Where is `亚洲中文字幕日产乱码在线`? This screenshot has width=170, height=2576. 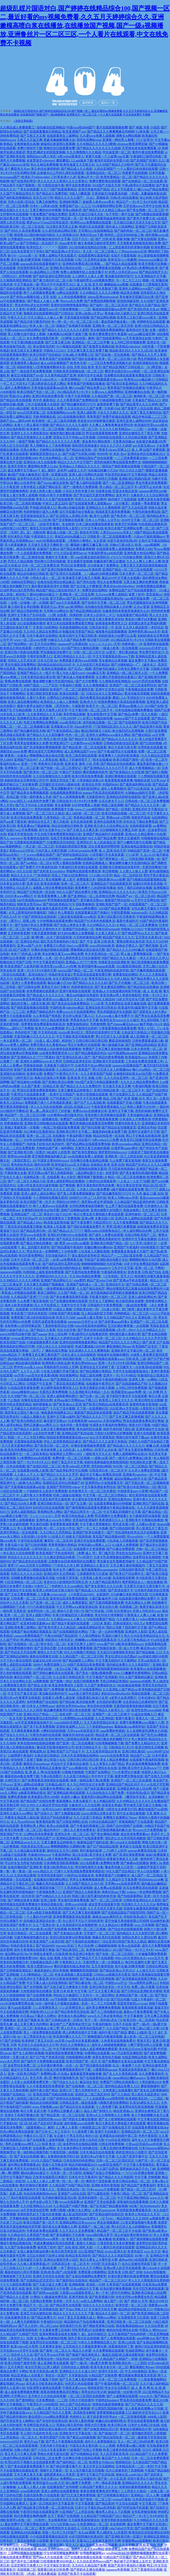 亚洲中文字幕日产乱码在线 is located at coordinates (26, 615).